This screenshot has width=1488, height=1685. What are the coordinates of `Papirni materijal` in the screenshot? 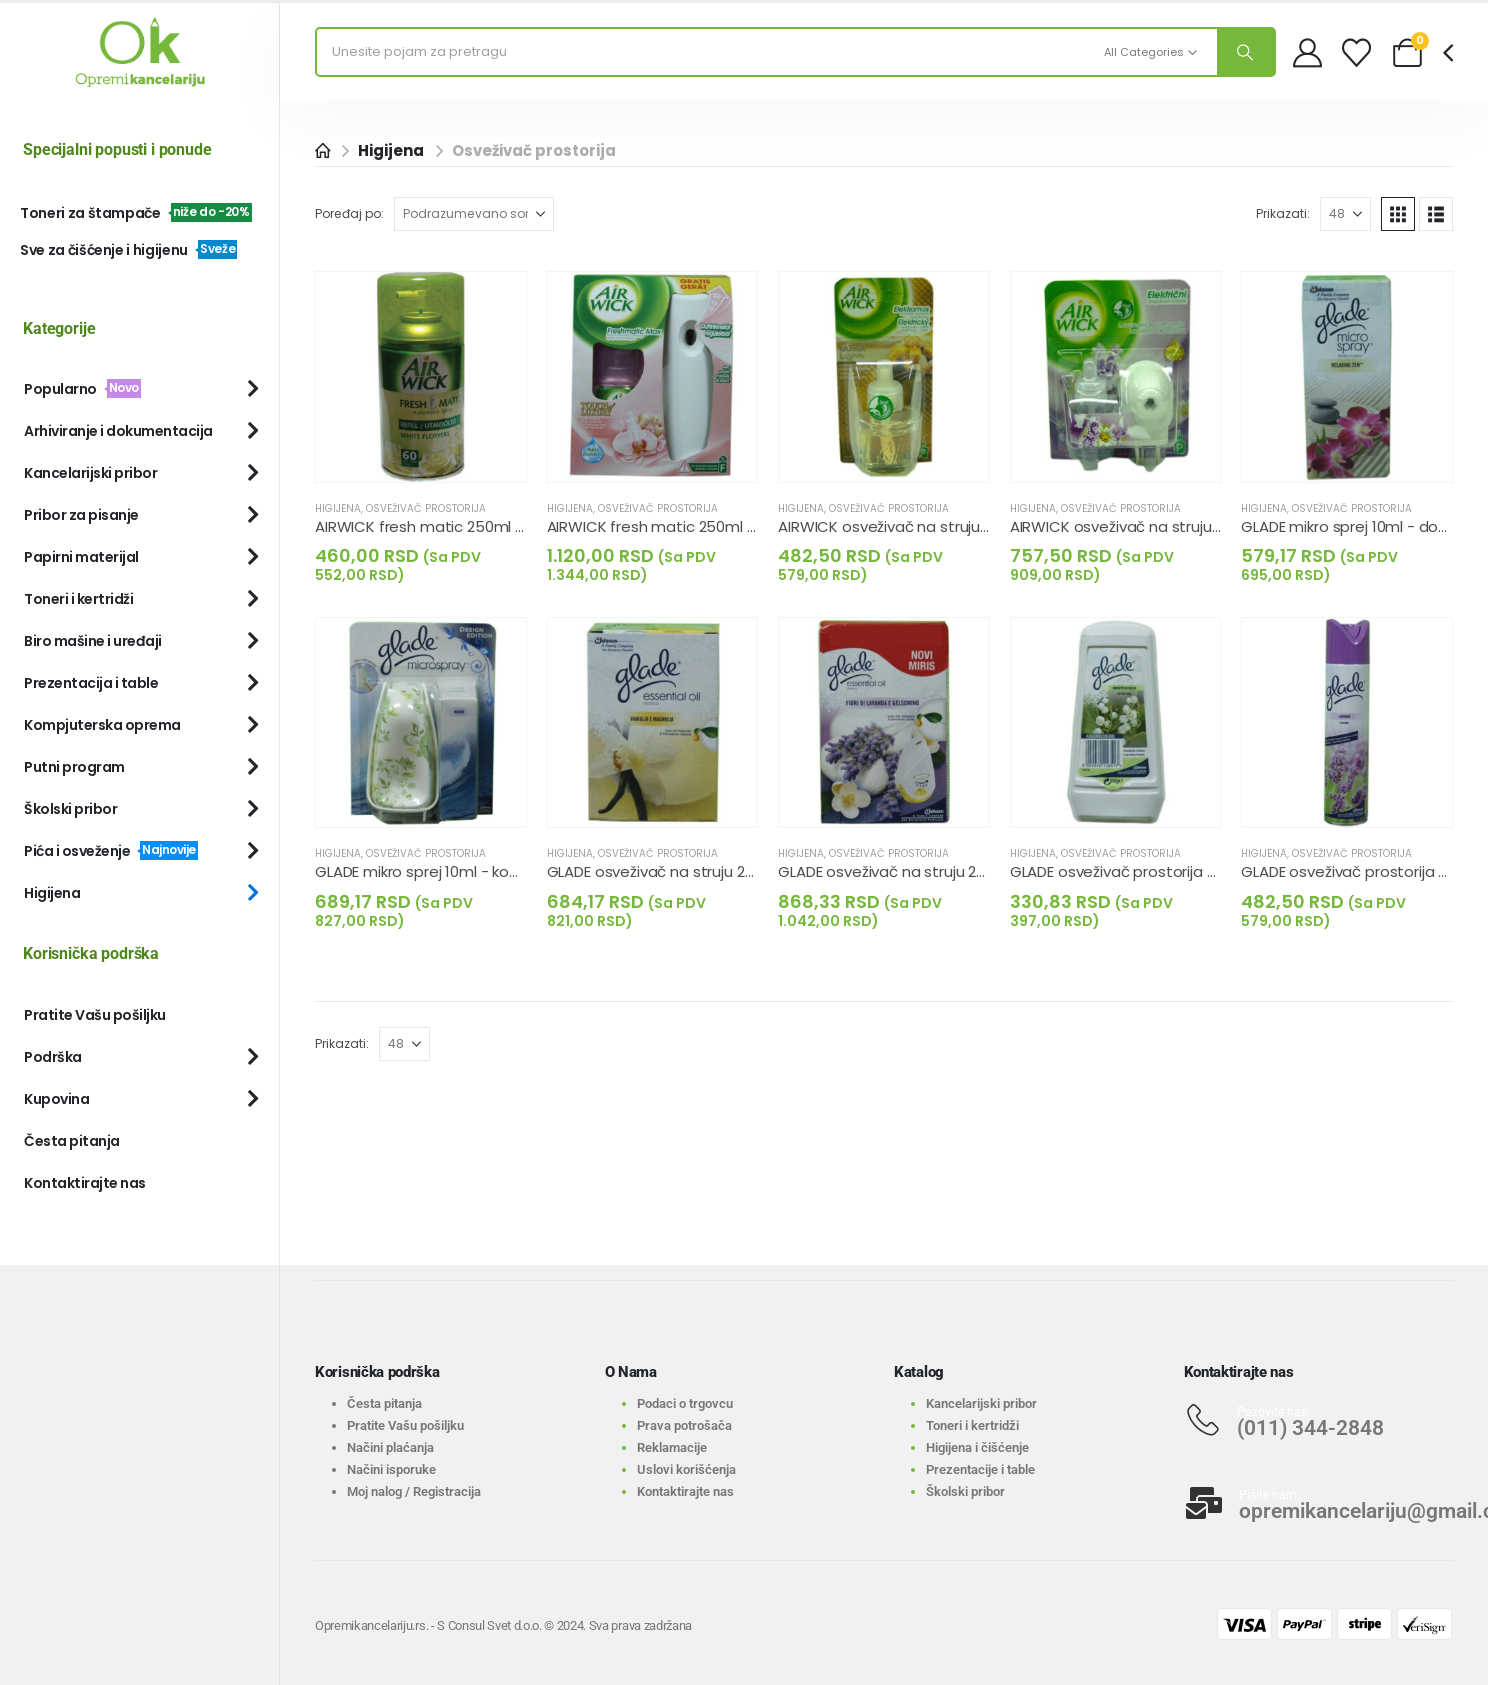 It's located at (81, 557).